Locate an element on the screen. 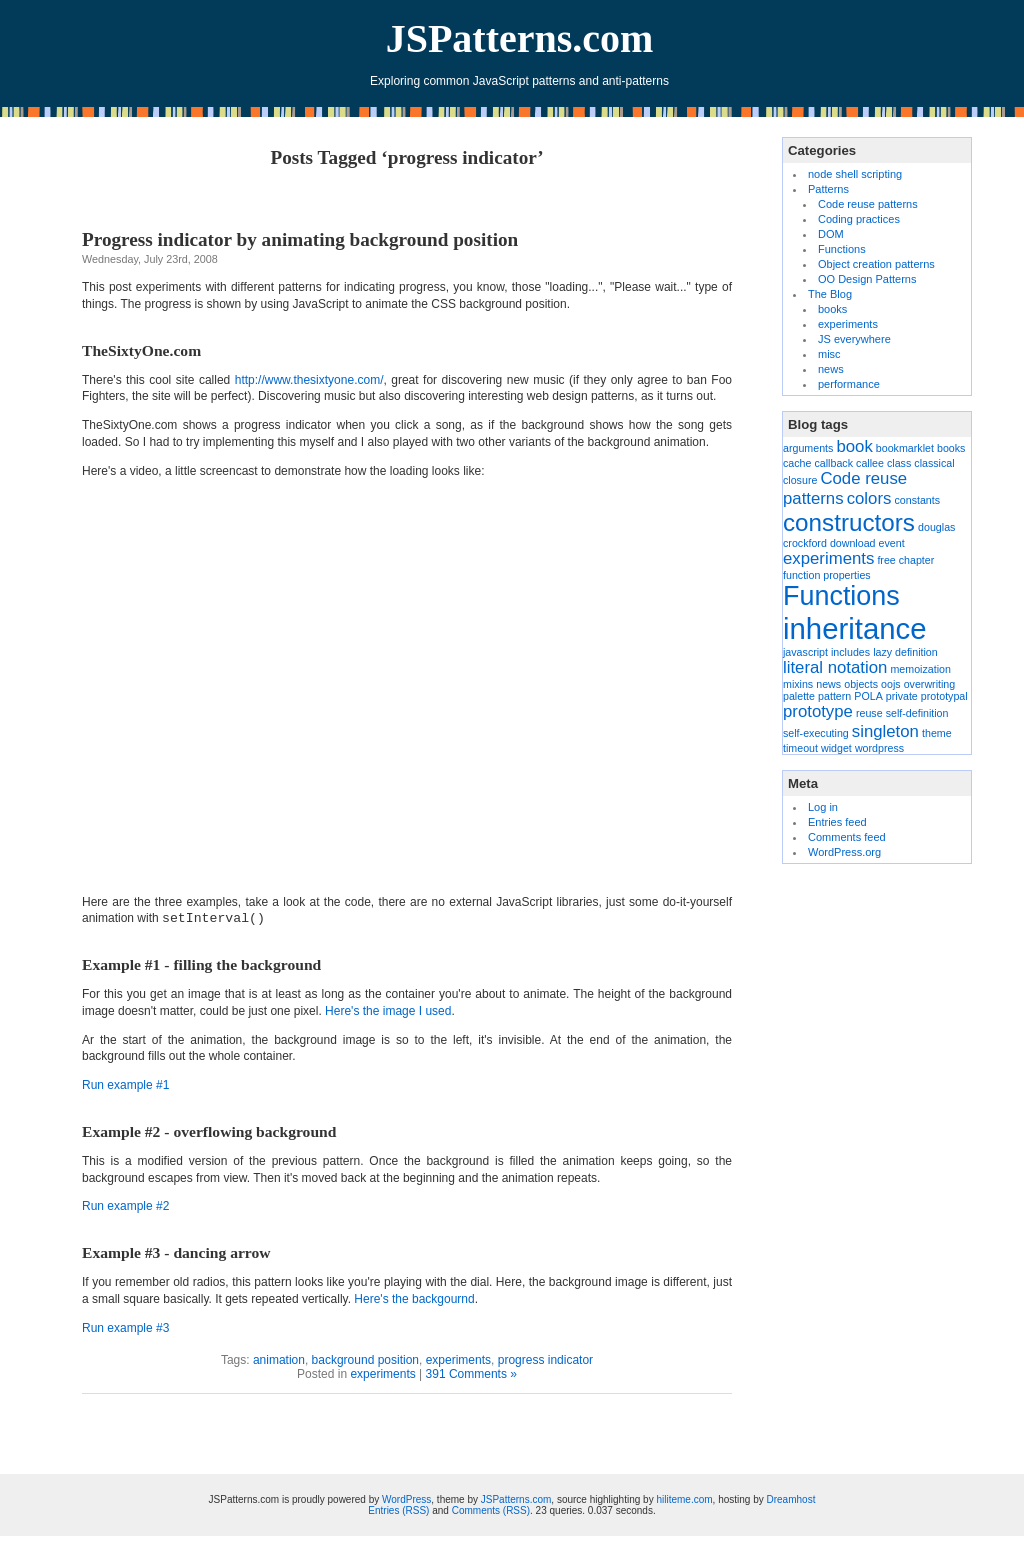 This screenshot has height=1556, width=1024. 391 Comments » is located at coordinates (471, 1374).